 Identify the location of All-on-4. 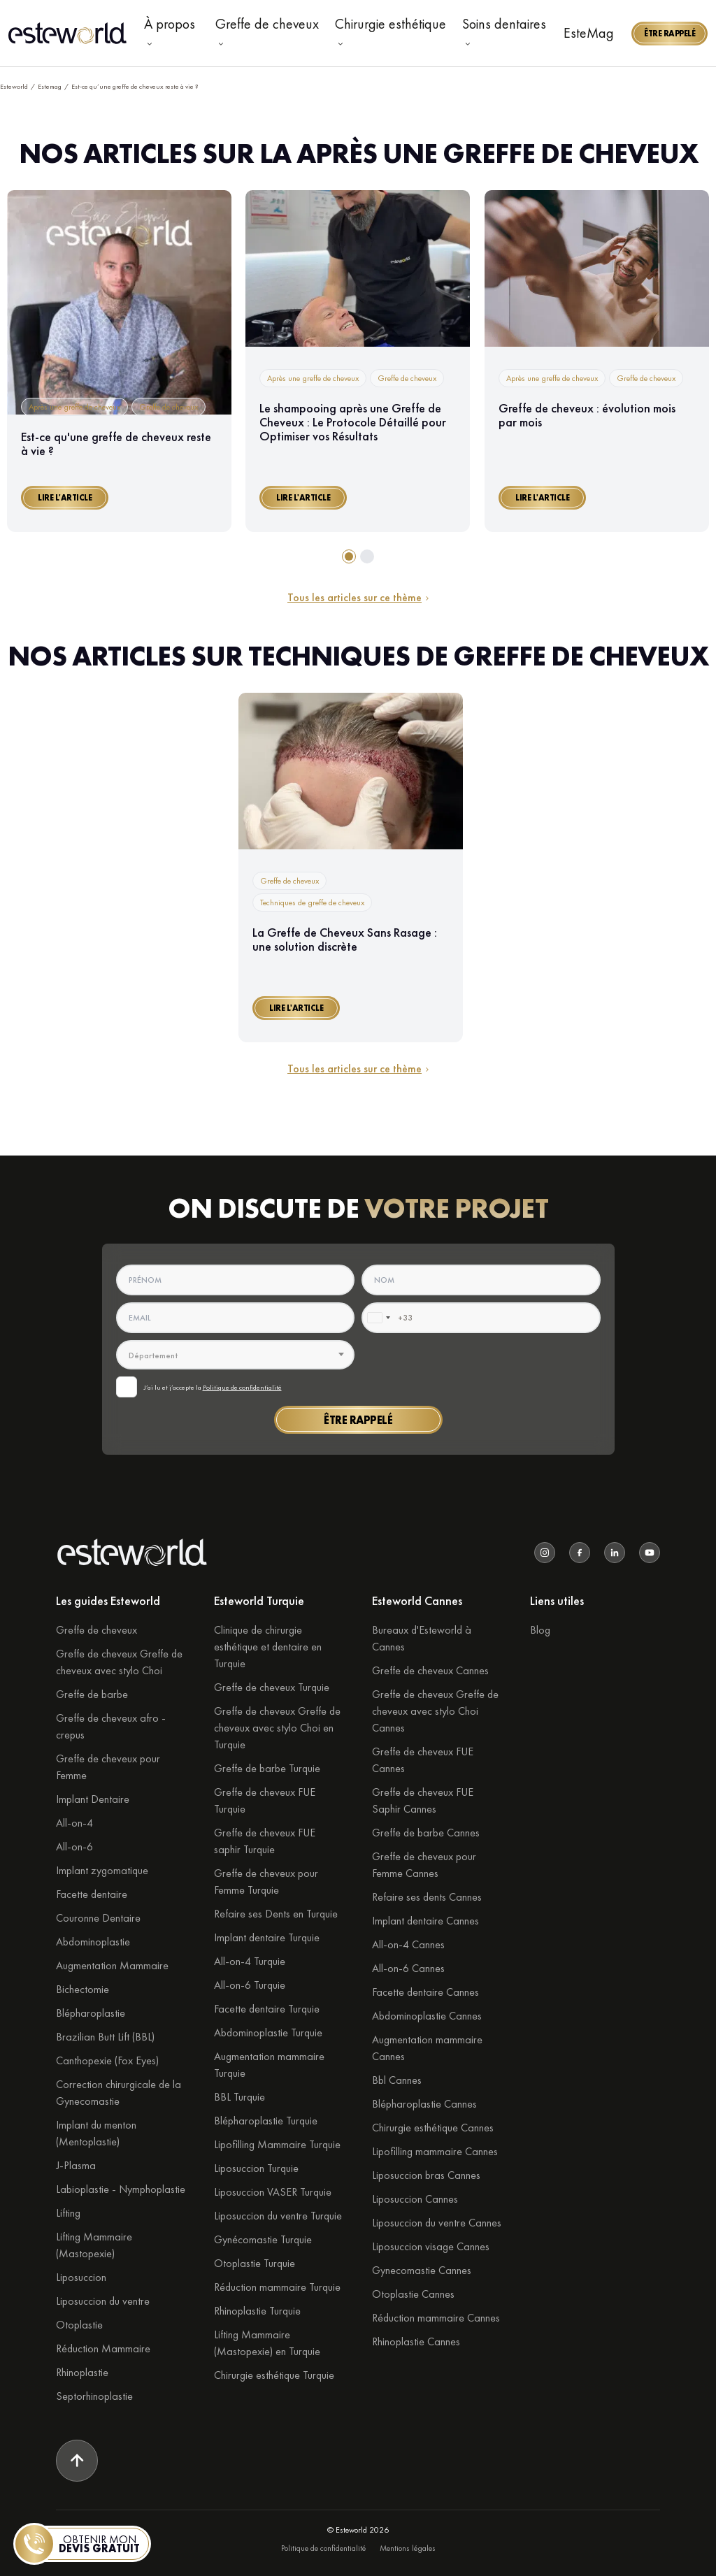
(74, 1822).